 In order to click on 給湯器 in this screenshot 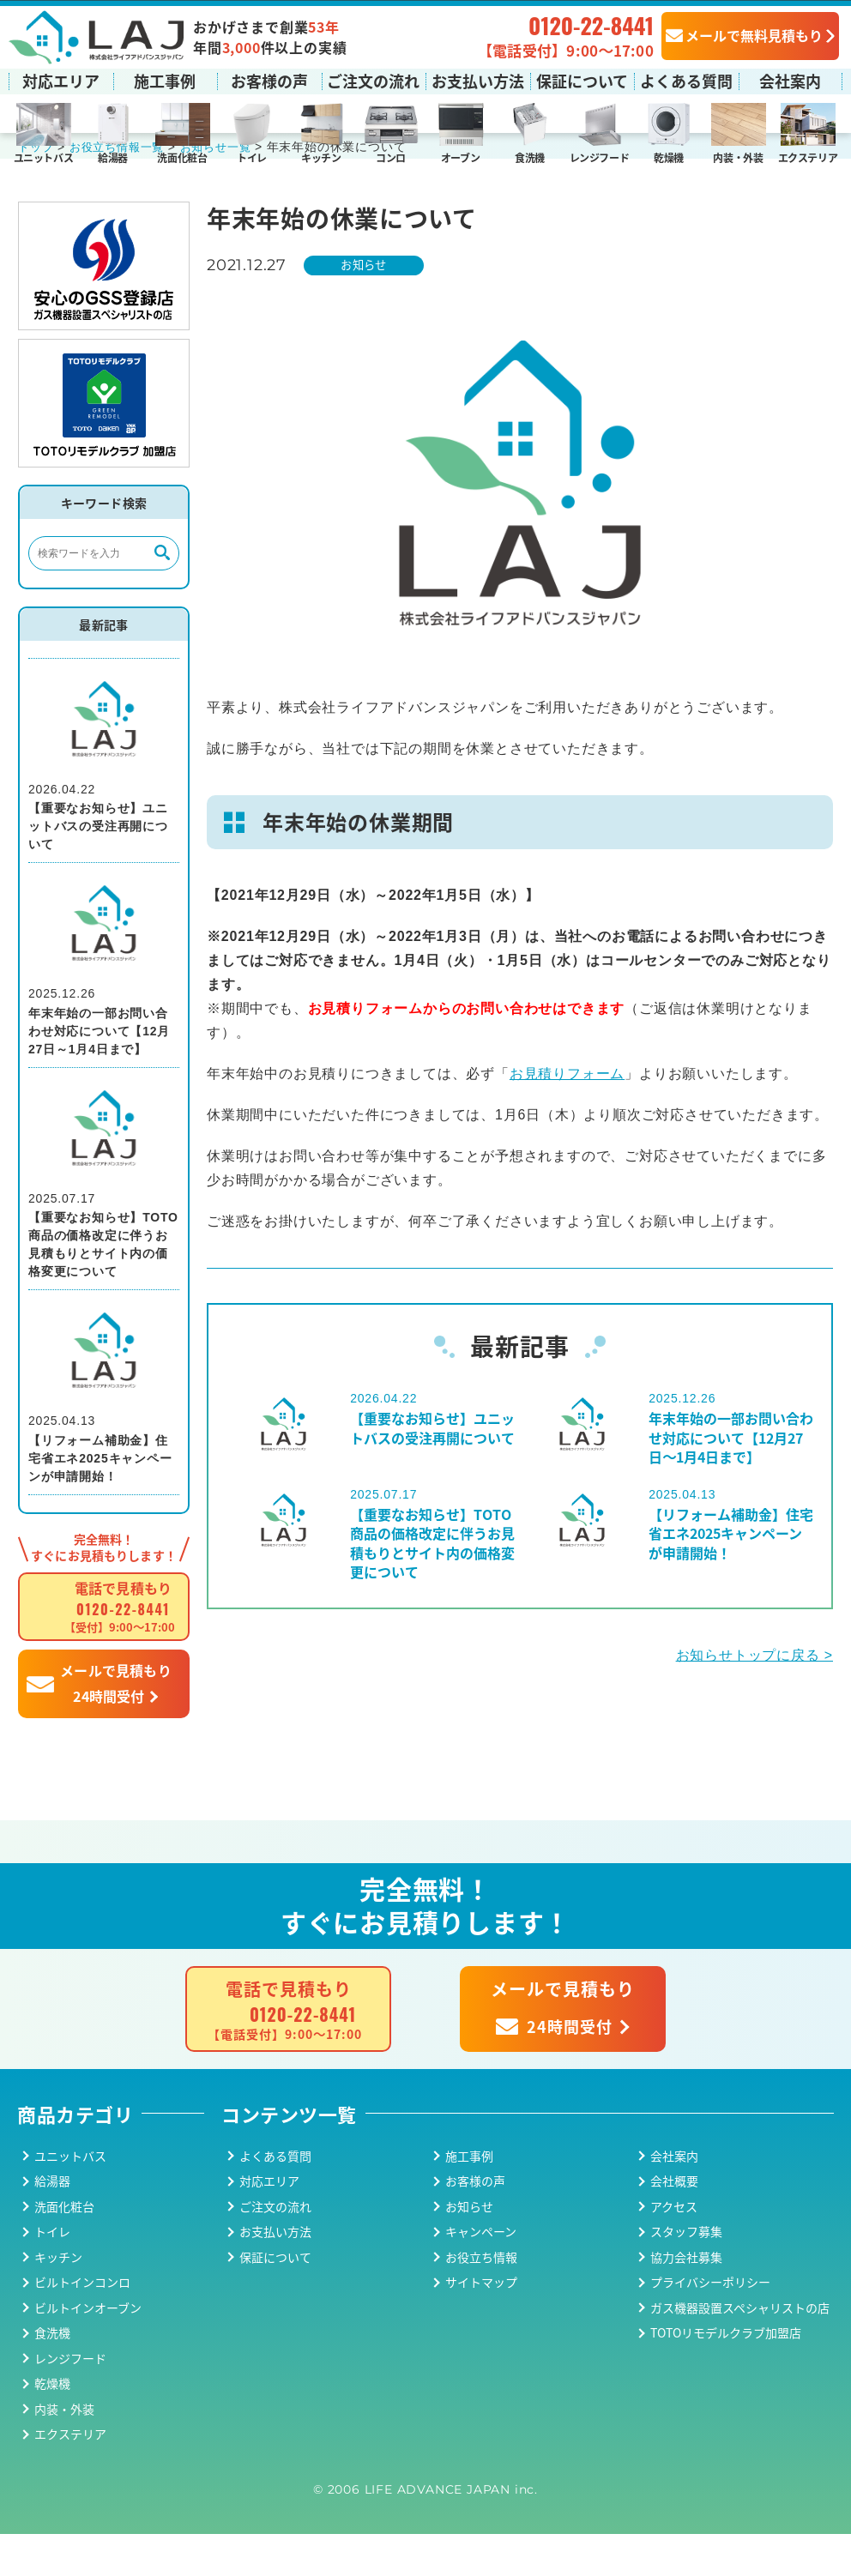, I will do `click(113, 156)`.